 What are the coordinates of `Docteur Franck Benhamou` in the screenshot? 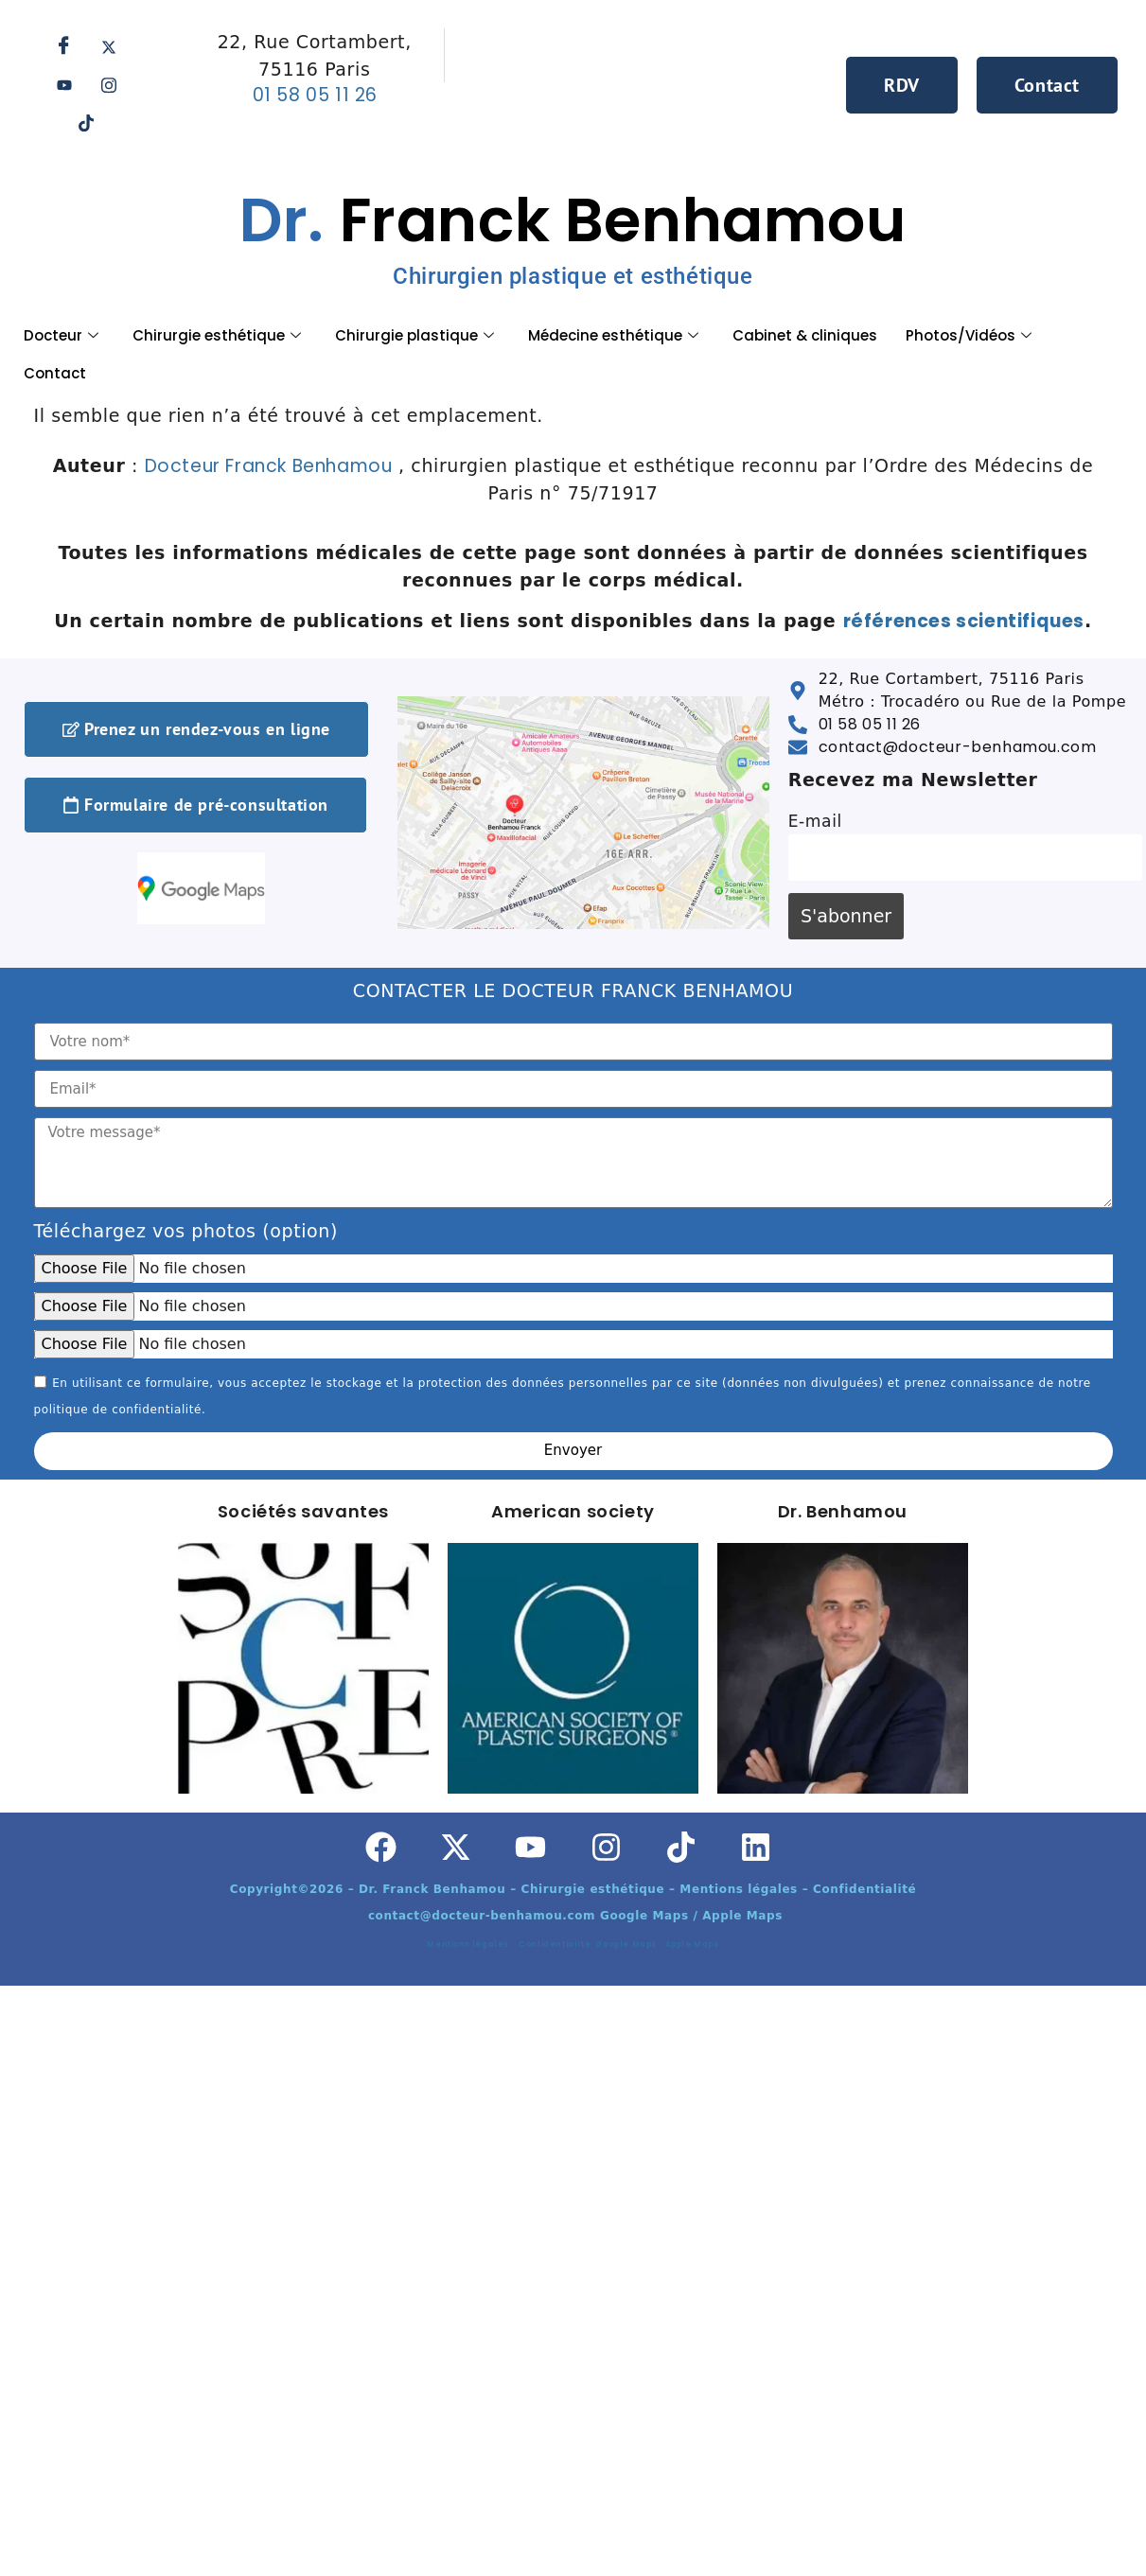 It's located at (269, 466).